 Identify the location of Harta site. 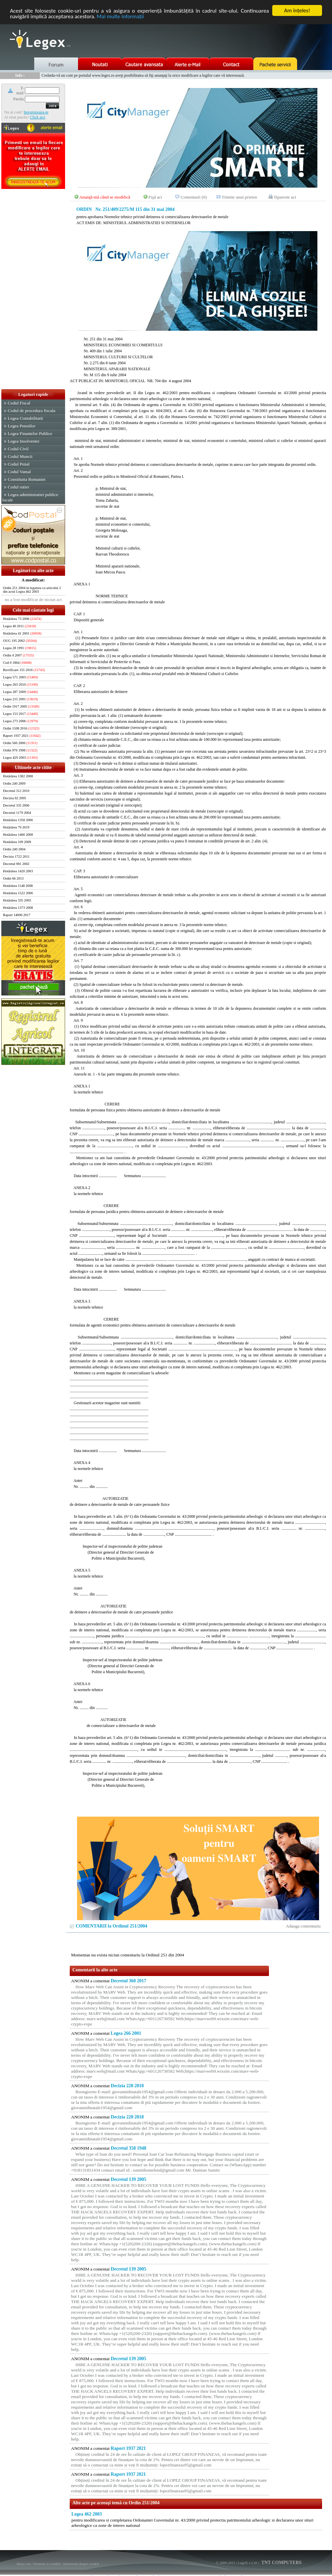
(24, 2564).